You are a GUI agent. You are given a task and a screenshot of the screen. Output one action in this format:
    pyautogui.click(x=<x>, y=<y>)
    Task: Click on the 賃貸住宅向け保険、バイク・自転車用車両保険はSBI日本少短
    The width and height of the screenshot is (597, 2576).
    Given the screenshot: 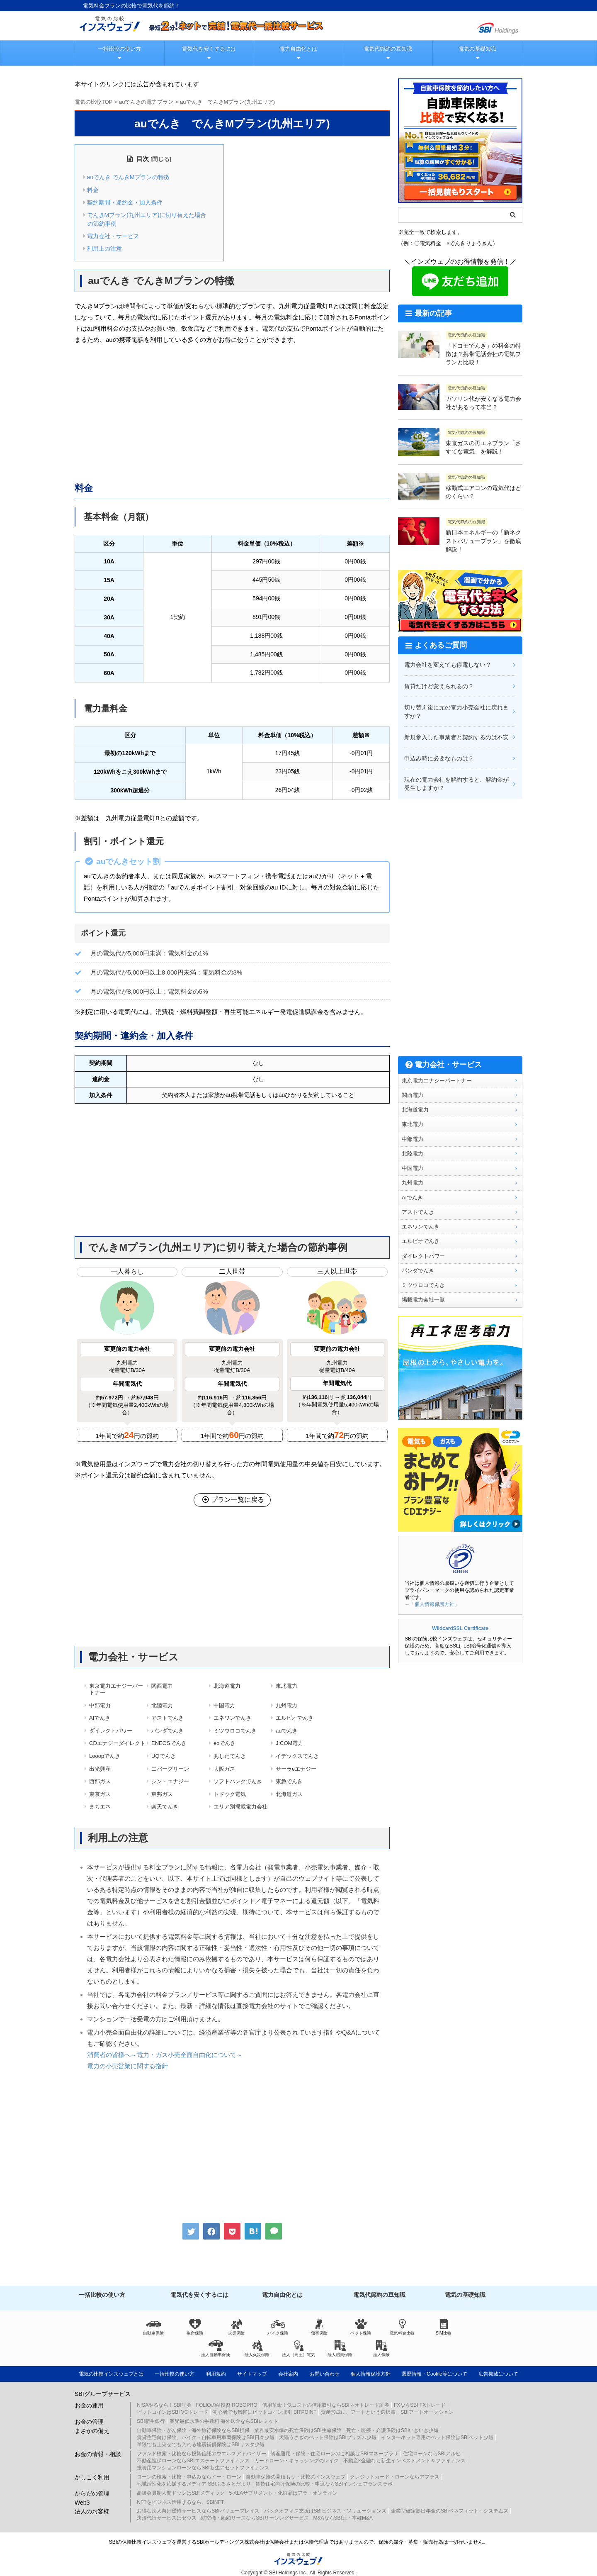 What is the action you would take?
    pyautogui.click(x=205, y=2437)
    